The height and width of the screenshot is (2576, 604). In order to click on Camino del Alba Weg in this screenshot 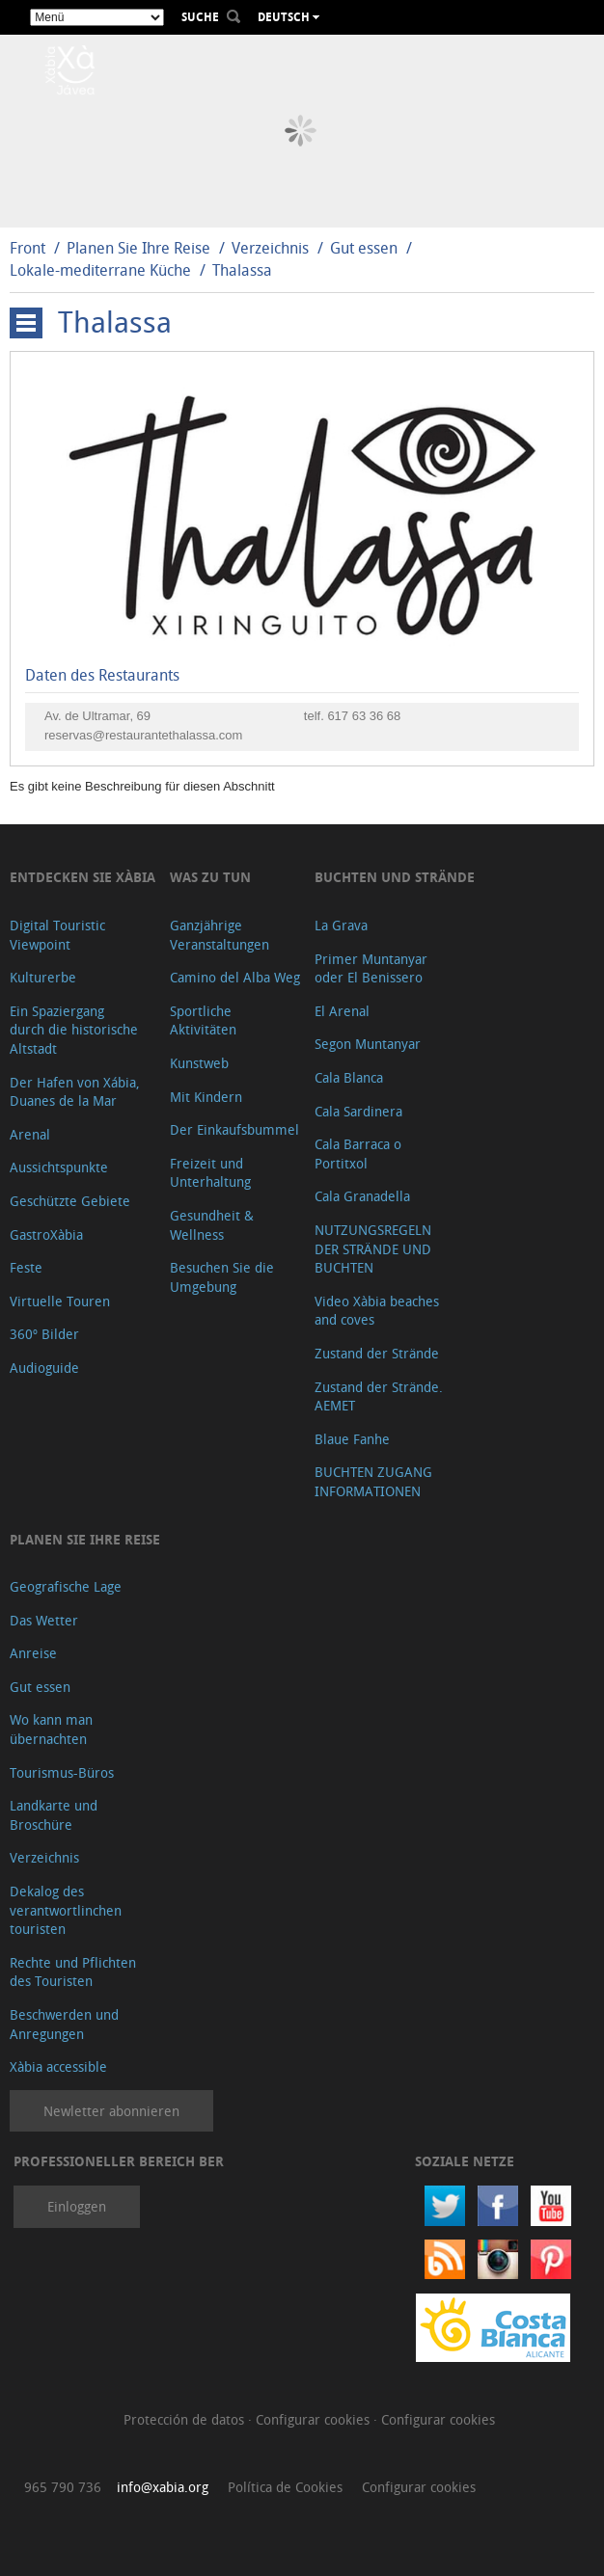, I will do `click(235, 977)`.